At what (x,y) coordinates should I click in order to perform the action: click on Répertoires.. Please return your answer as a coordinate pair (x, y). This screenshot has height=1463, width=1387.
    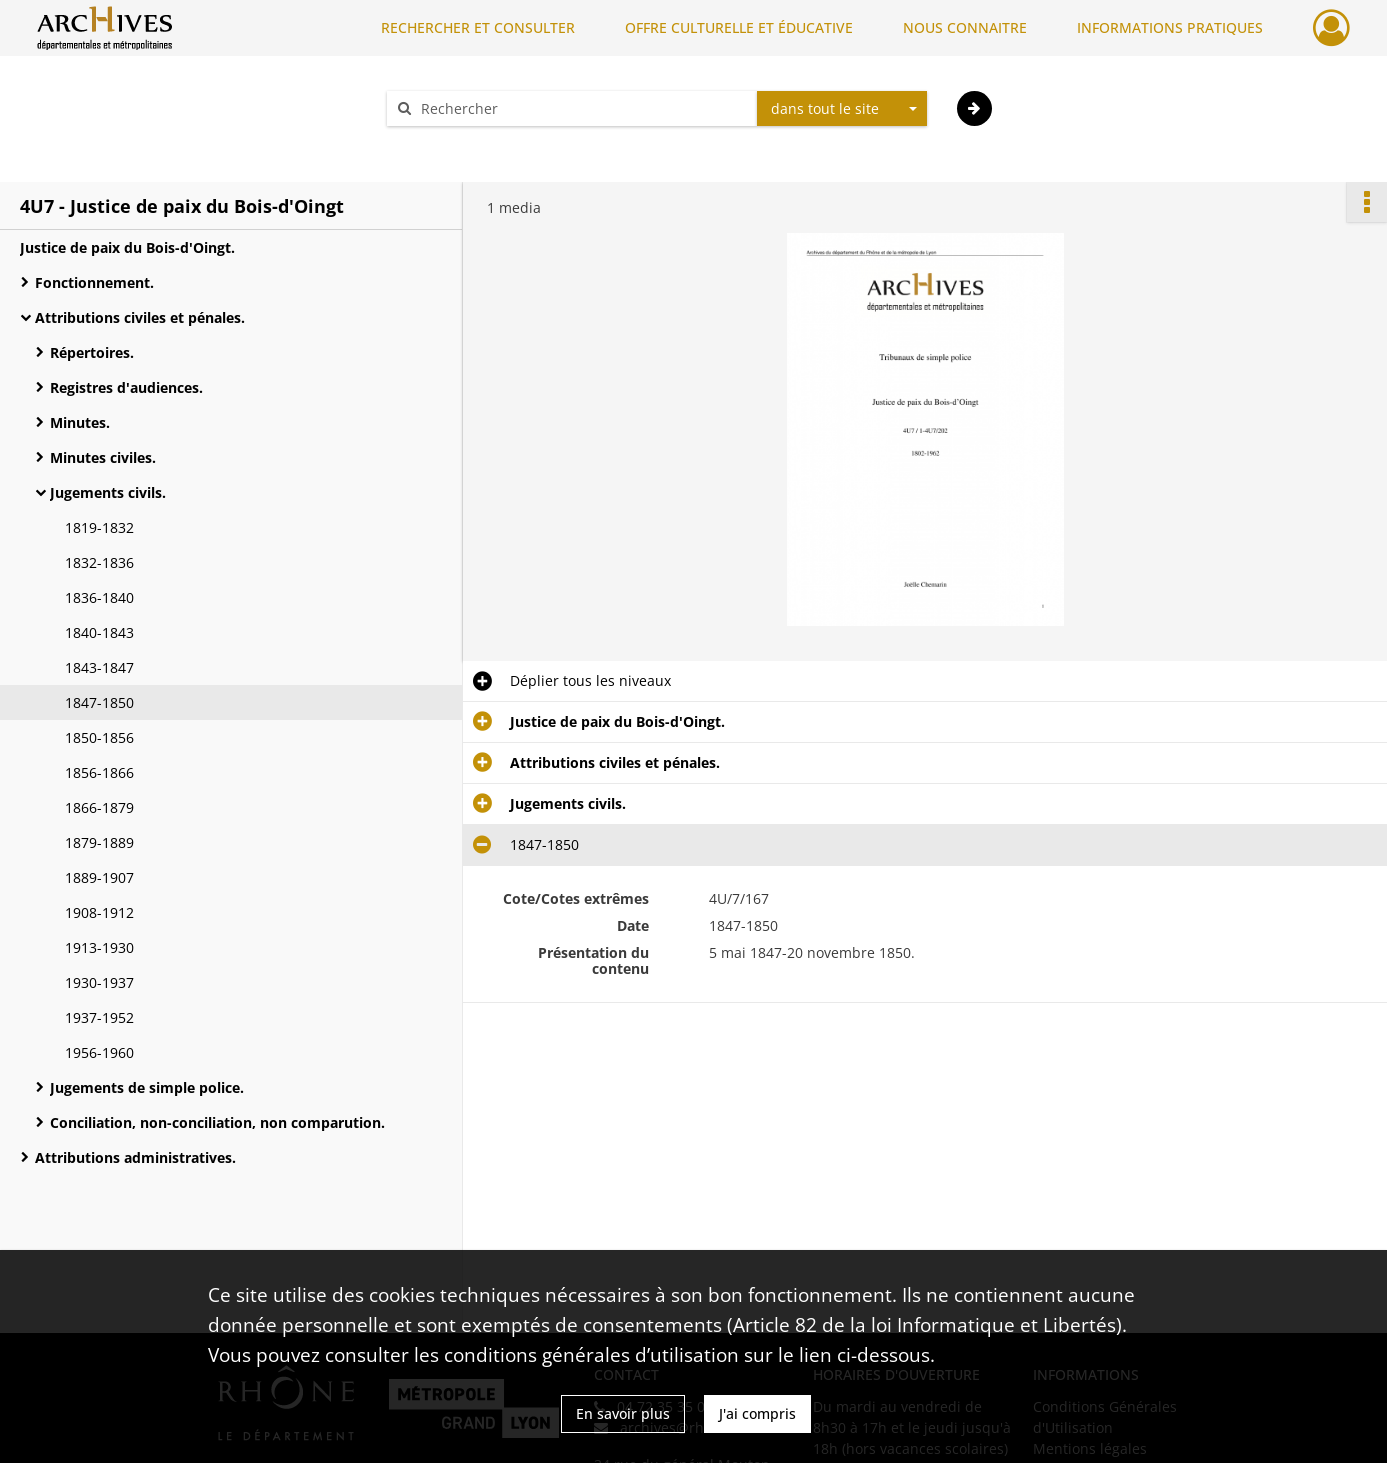
    Looking at the image, I should click on (94, 352).